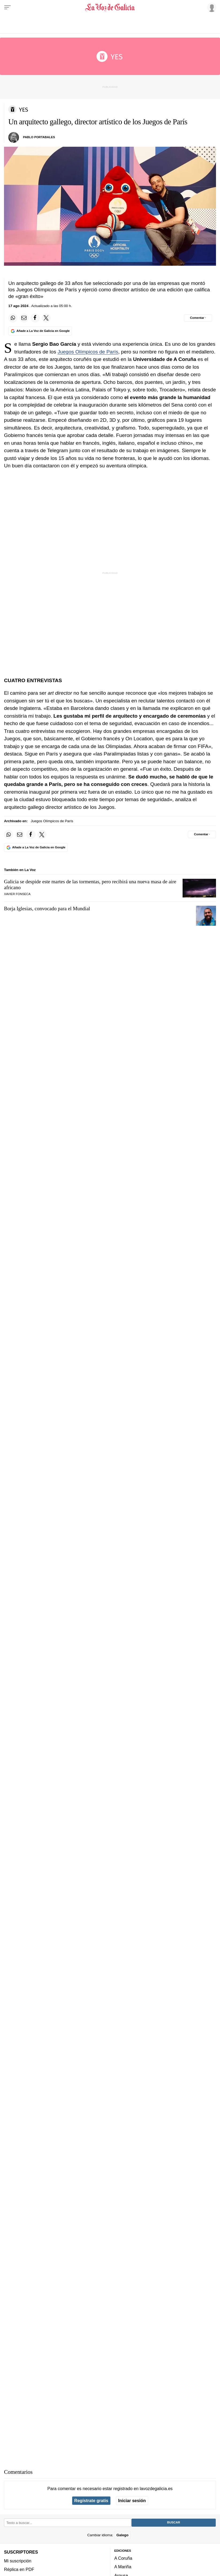 This screenshot has width=220, height=2576. I want to click on [Inicia sesión], so click(211, 7).